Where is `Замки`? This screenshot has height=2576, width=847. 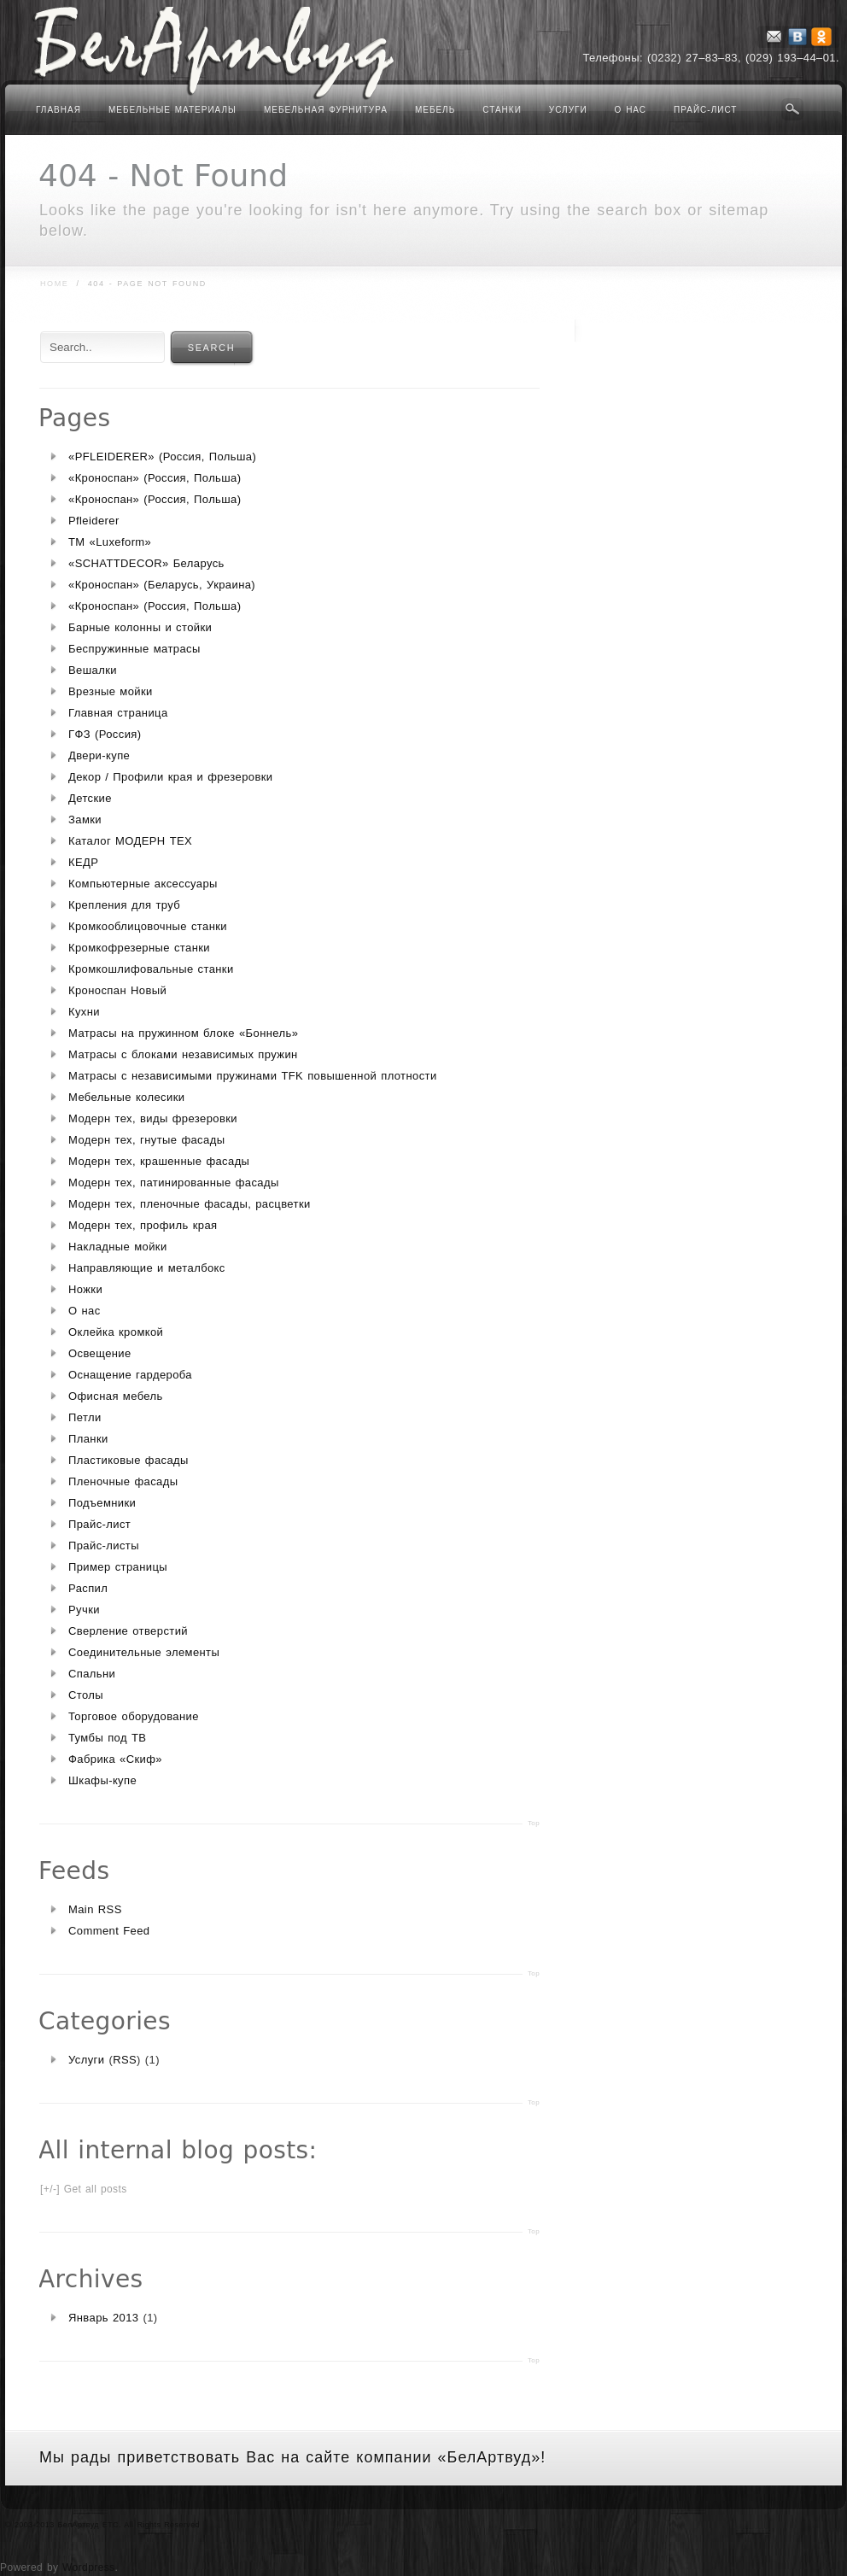
Замки is located at coordinates (85, 819).